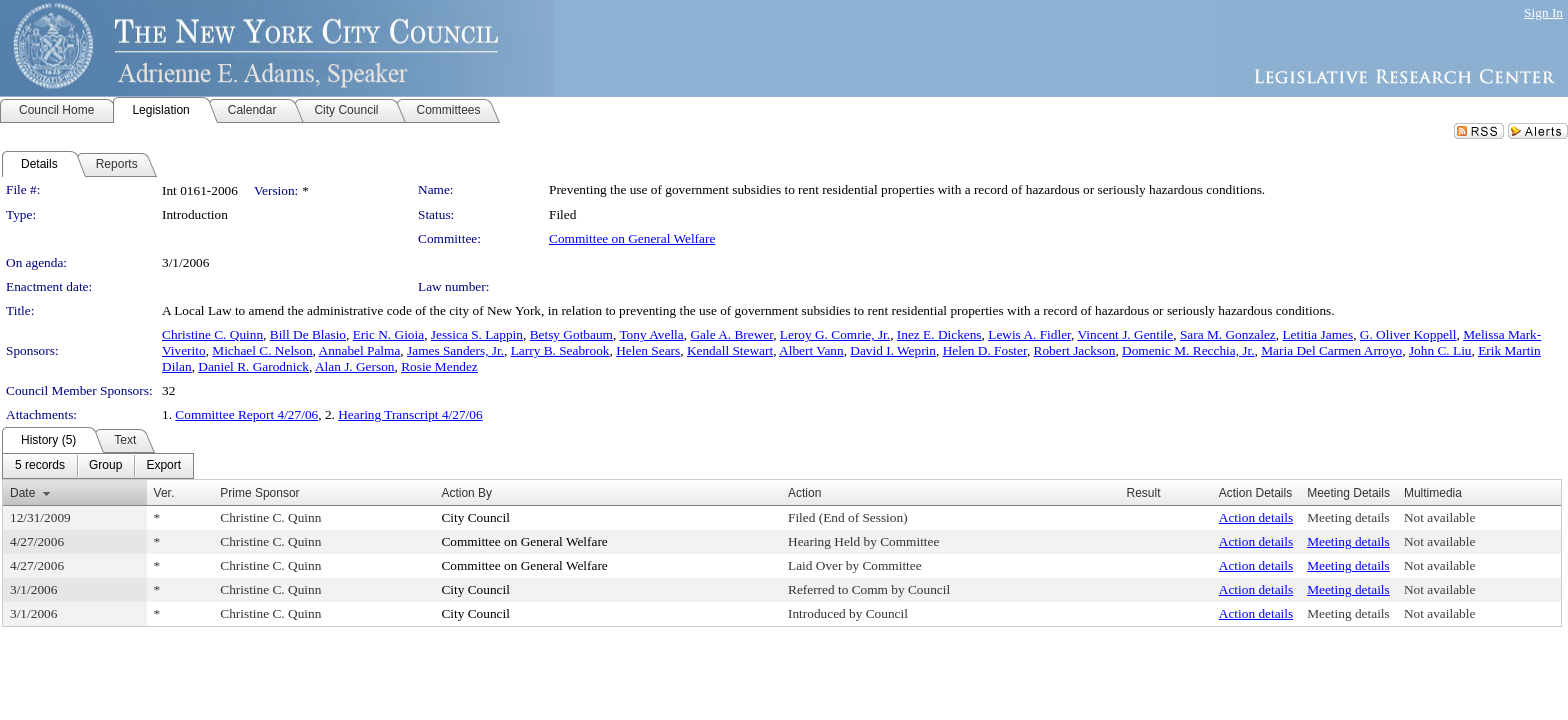  What do you see at coordinates (212, 334) in the screenshot?
I see `Christine C. Quinn` at bounding box center [212, 334].